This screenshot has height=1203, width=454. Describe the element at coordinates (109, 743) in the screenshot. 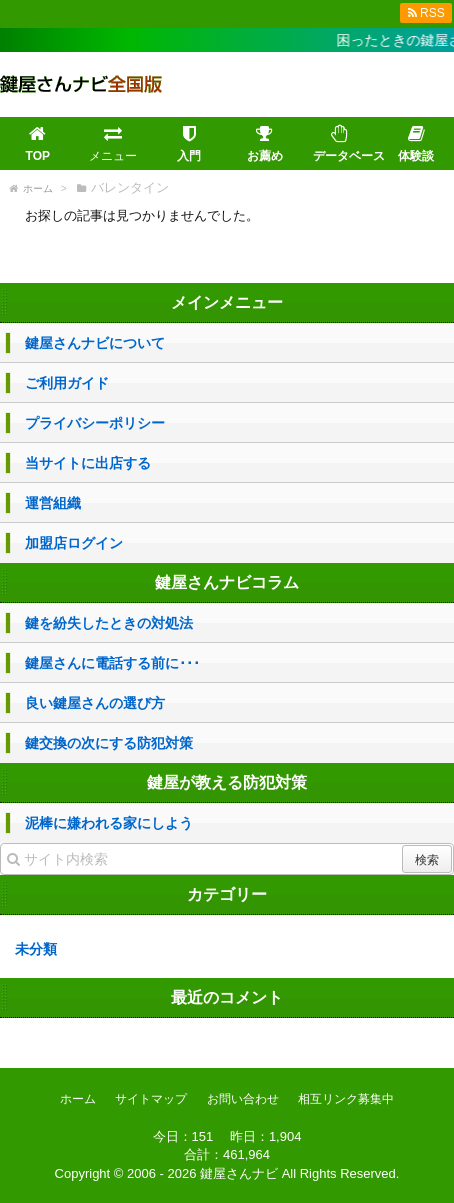

I see `鍵交換の次にする防犯対策` at that location.